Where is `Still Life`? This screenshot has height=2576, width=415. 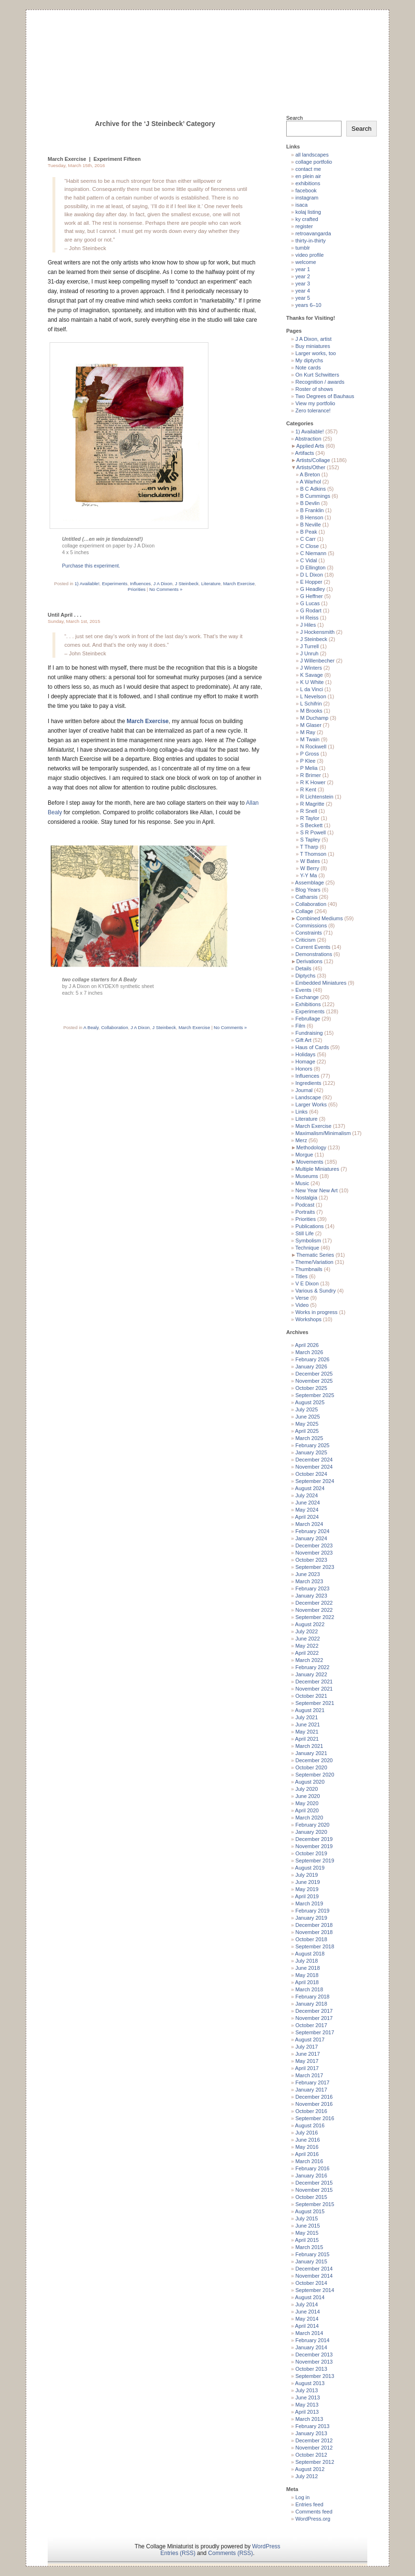
Still Life is located at coordinates (304, 1233).